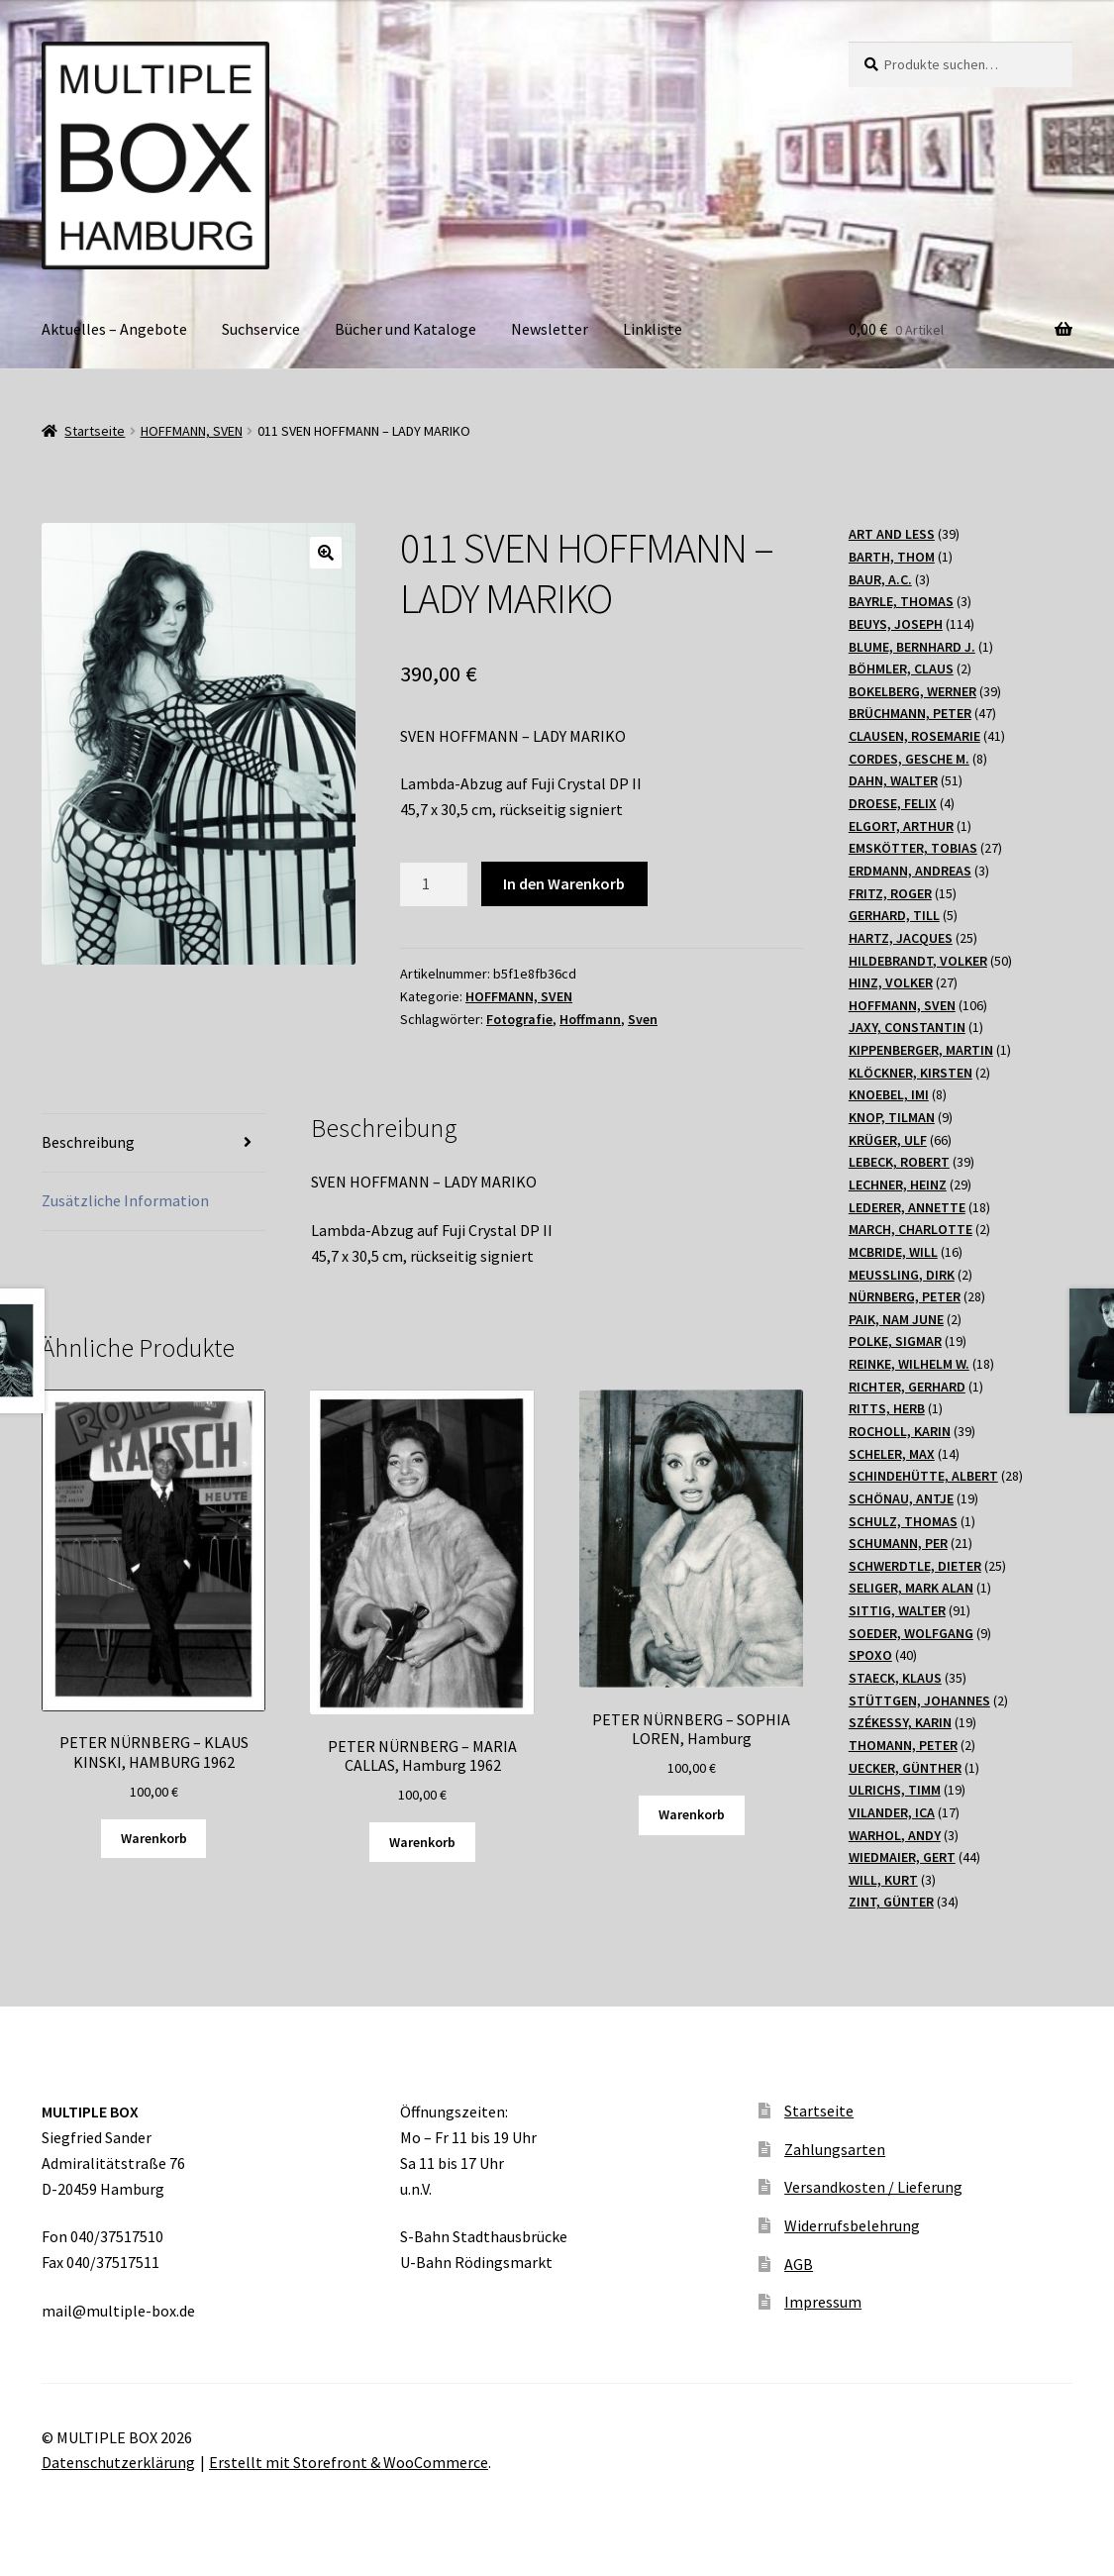 Image resolution: width=1114 pixels, height=2576 pixels. I want to click on Suchservice, so click(261, 329).